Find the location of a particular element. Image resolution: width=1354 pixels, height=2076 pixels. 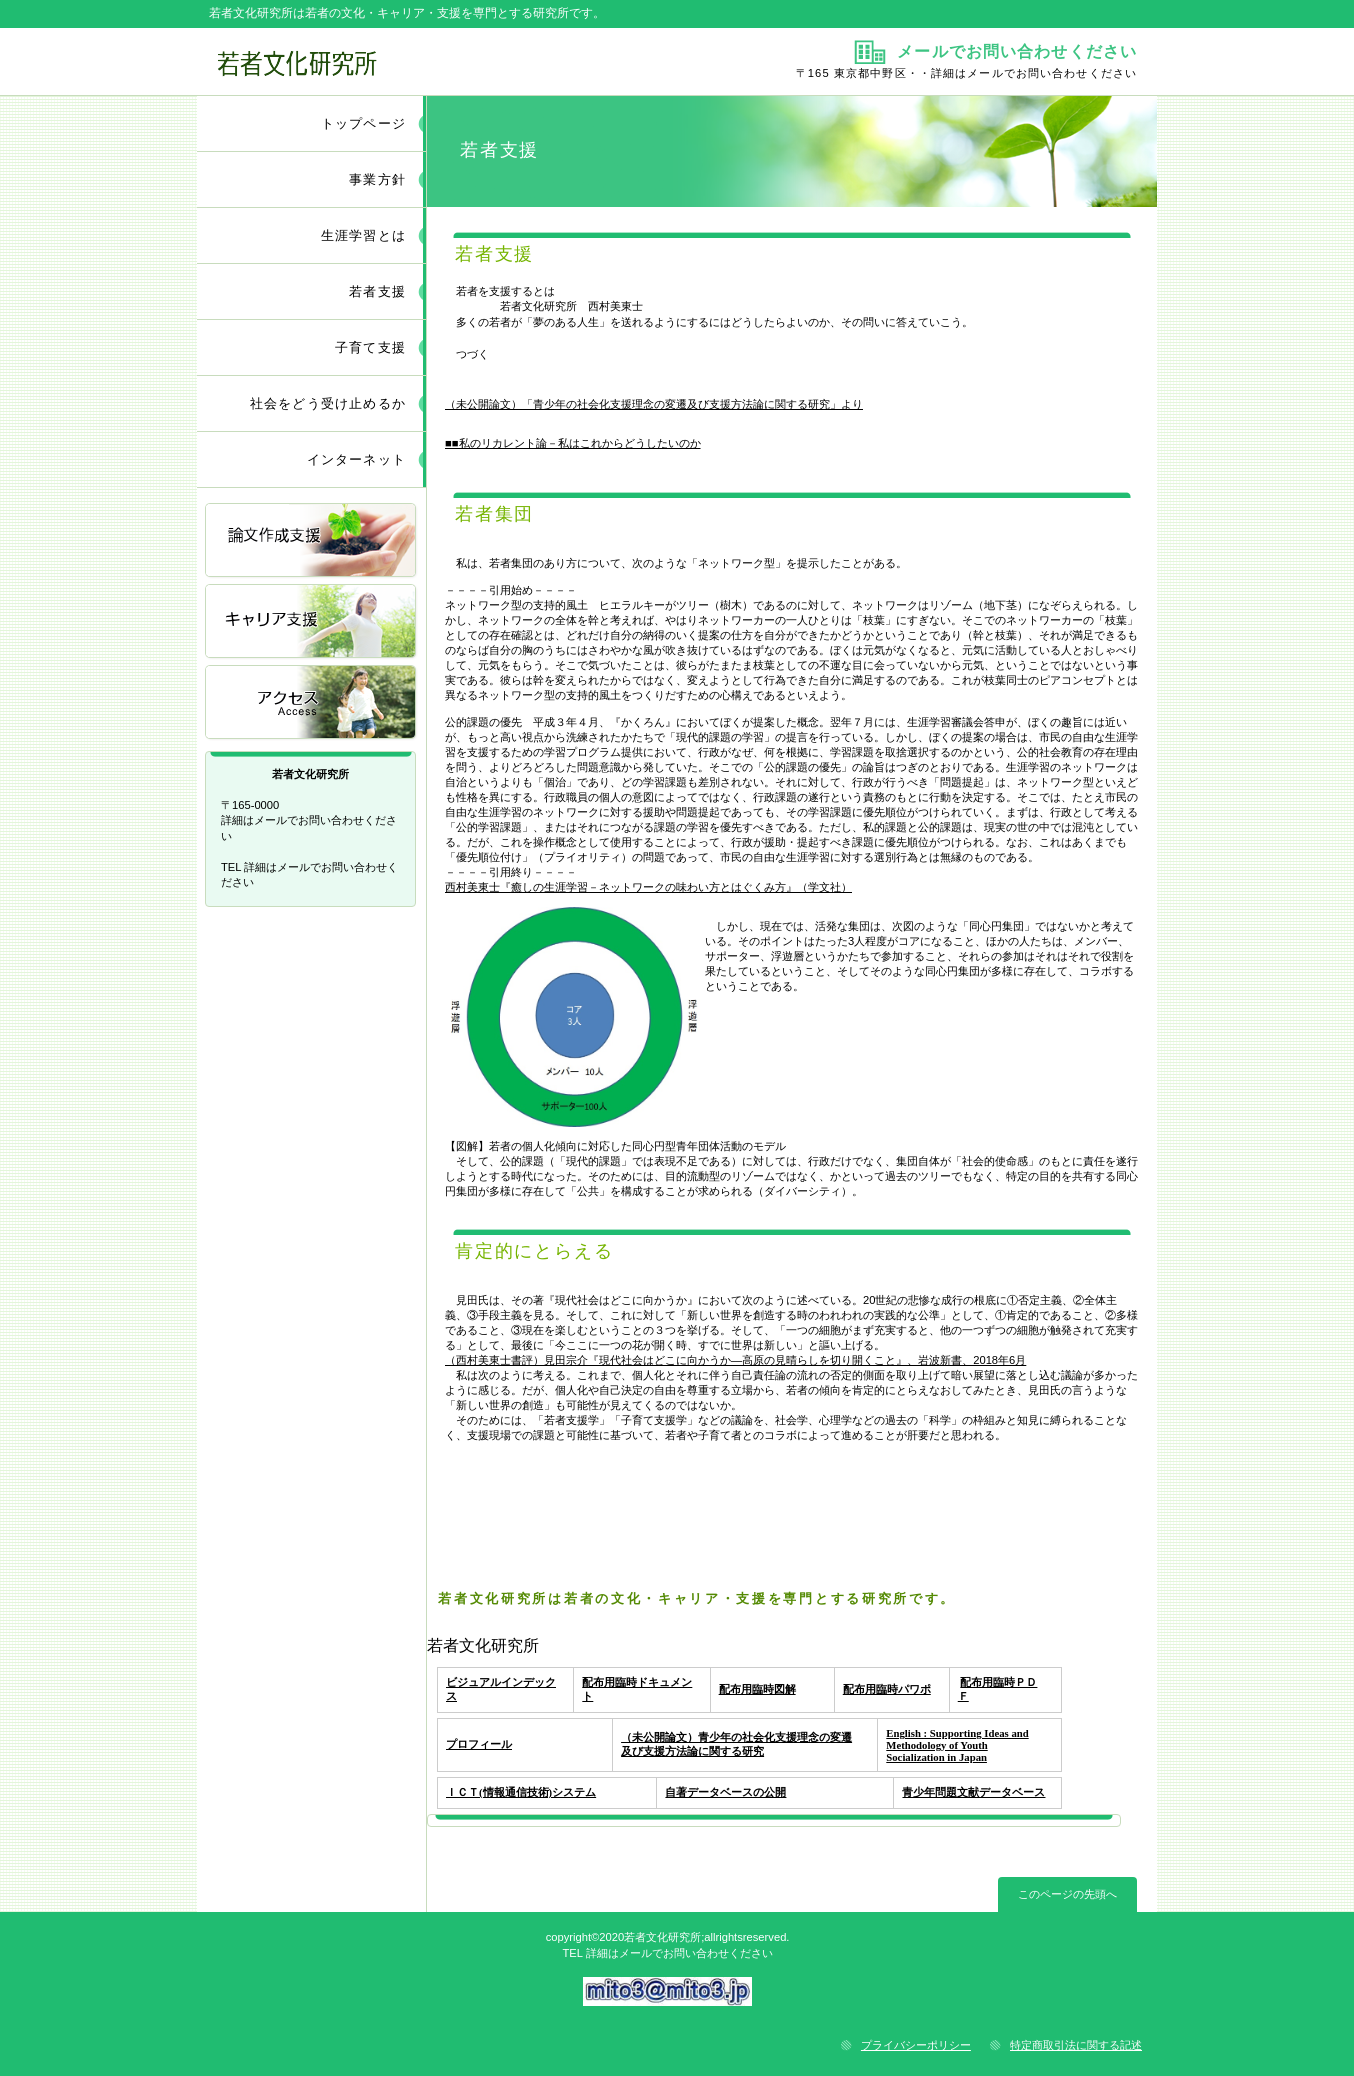

（西村美東士書評）見田宗介『現代社会はどこに向かうか―高原の見晴らしを切り開くこと』、岩波新書、2018年6月 is located at coordinates (735, 1360).